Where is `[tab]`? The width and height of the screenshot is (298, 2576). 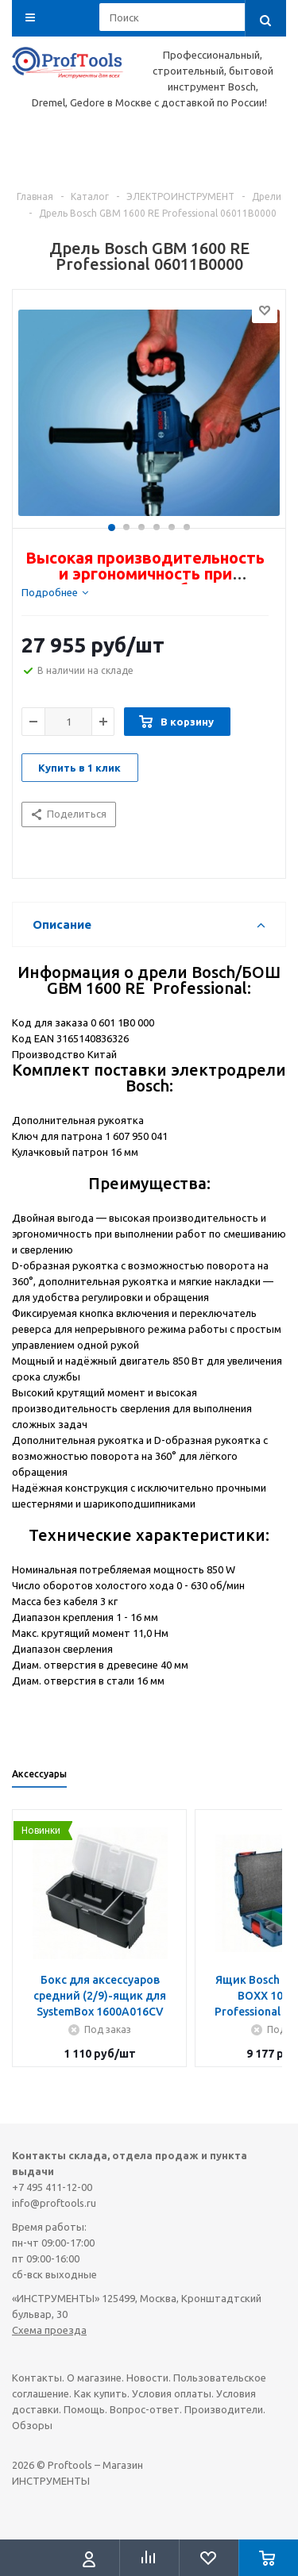
[tab] is located at coordinates (54, 592).